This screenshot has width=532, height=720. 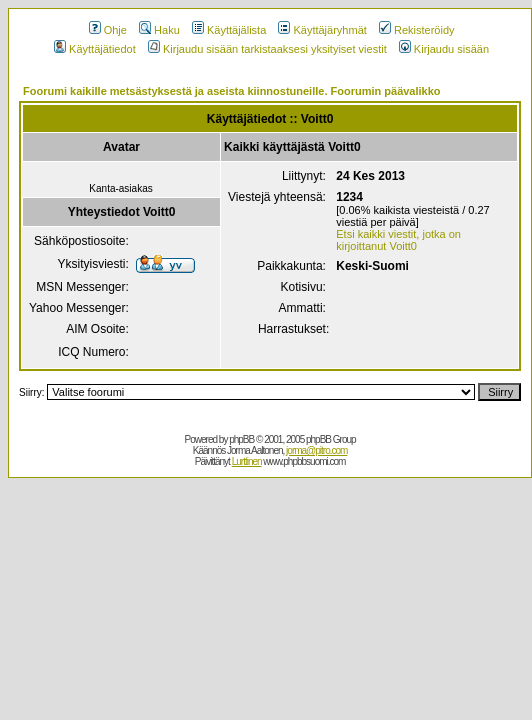 I want to click on Rekisteröidy, so click(x=417, y=30).